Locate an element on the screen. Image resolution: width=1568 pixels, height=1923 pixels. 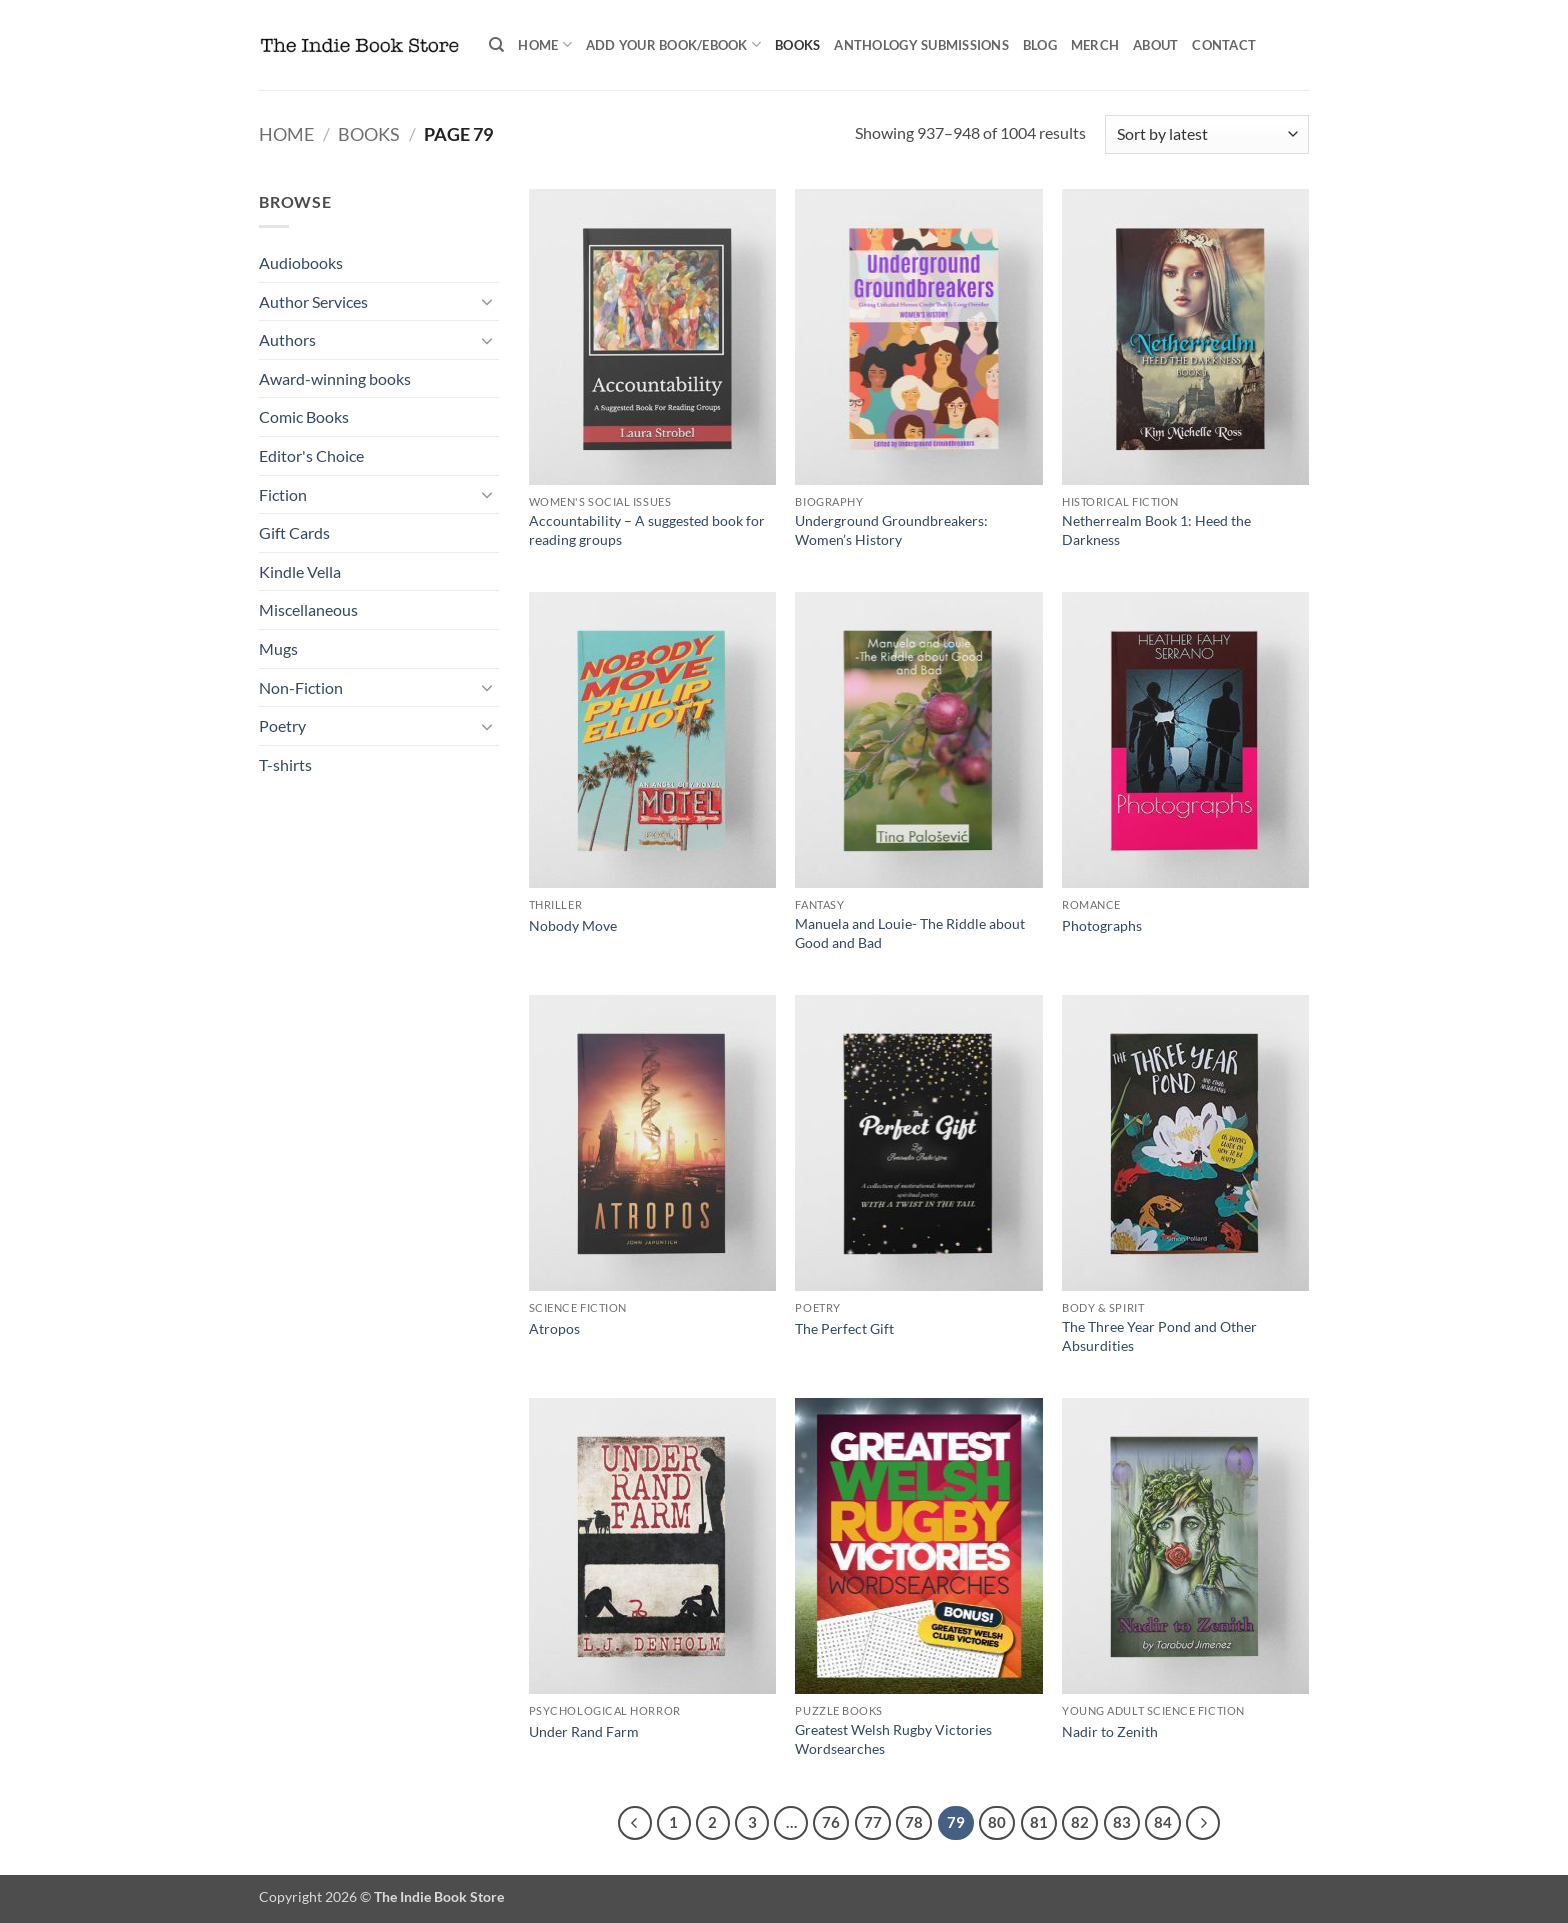
76 is located at coordinates (831, 1822).